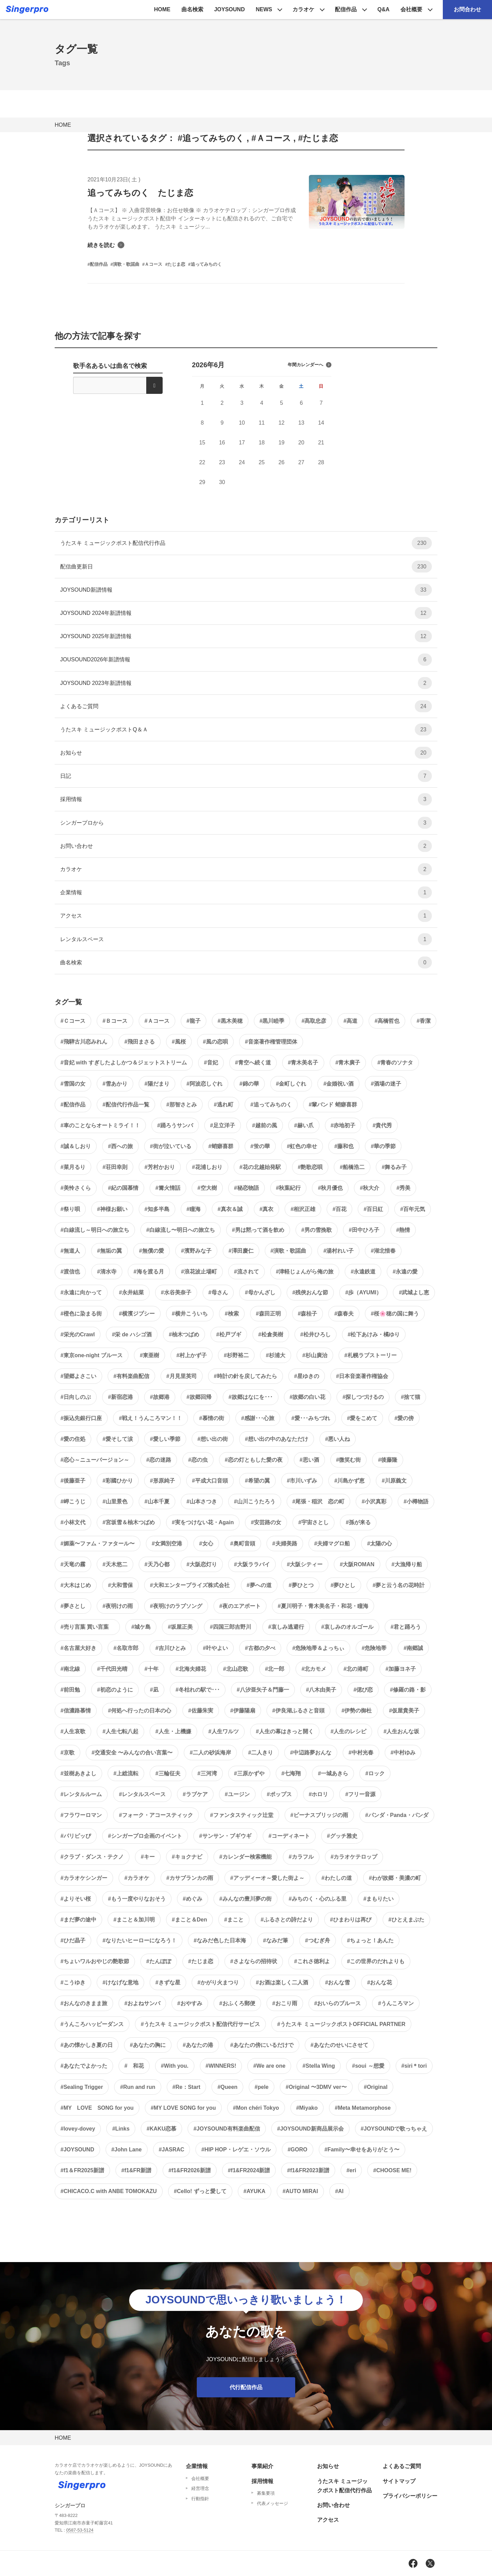 This screenshot has width=492, height=2576. I want to click on #伊藤陽扇, so click(242, 1710).